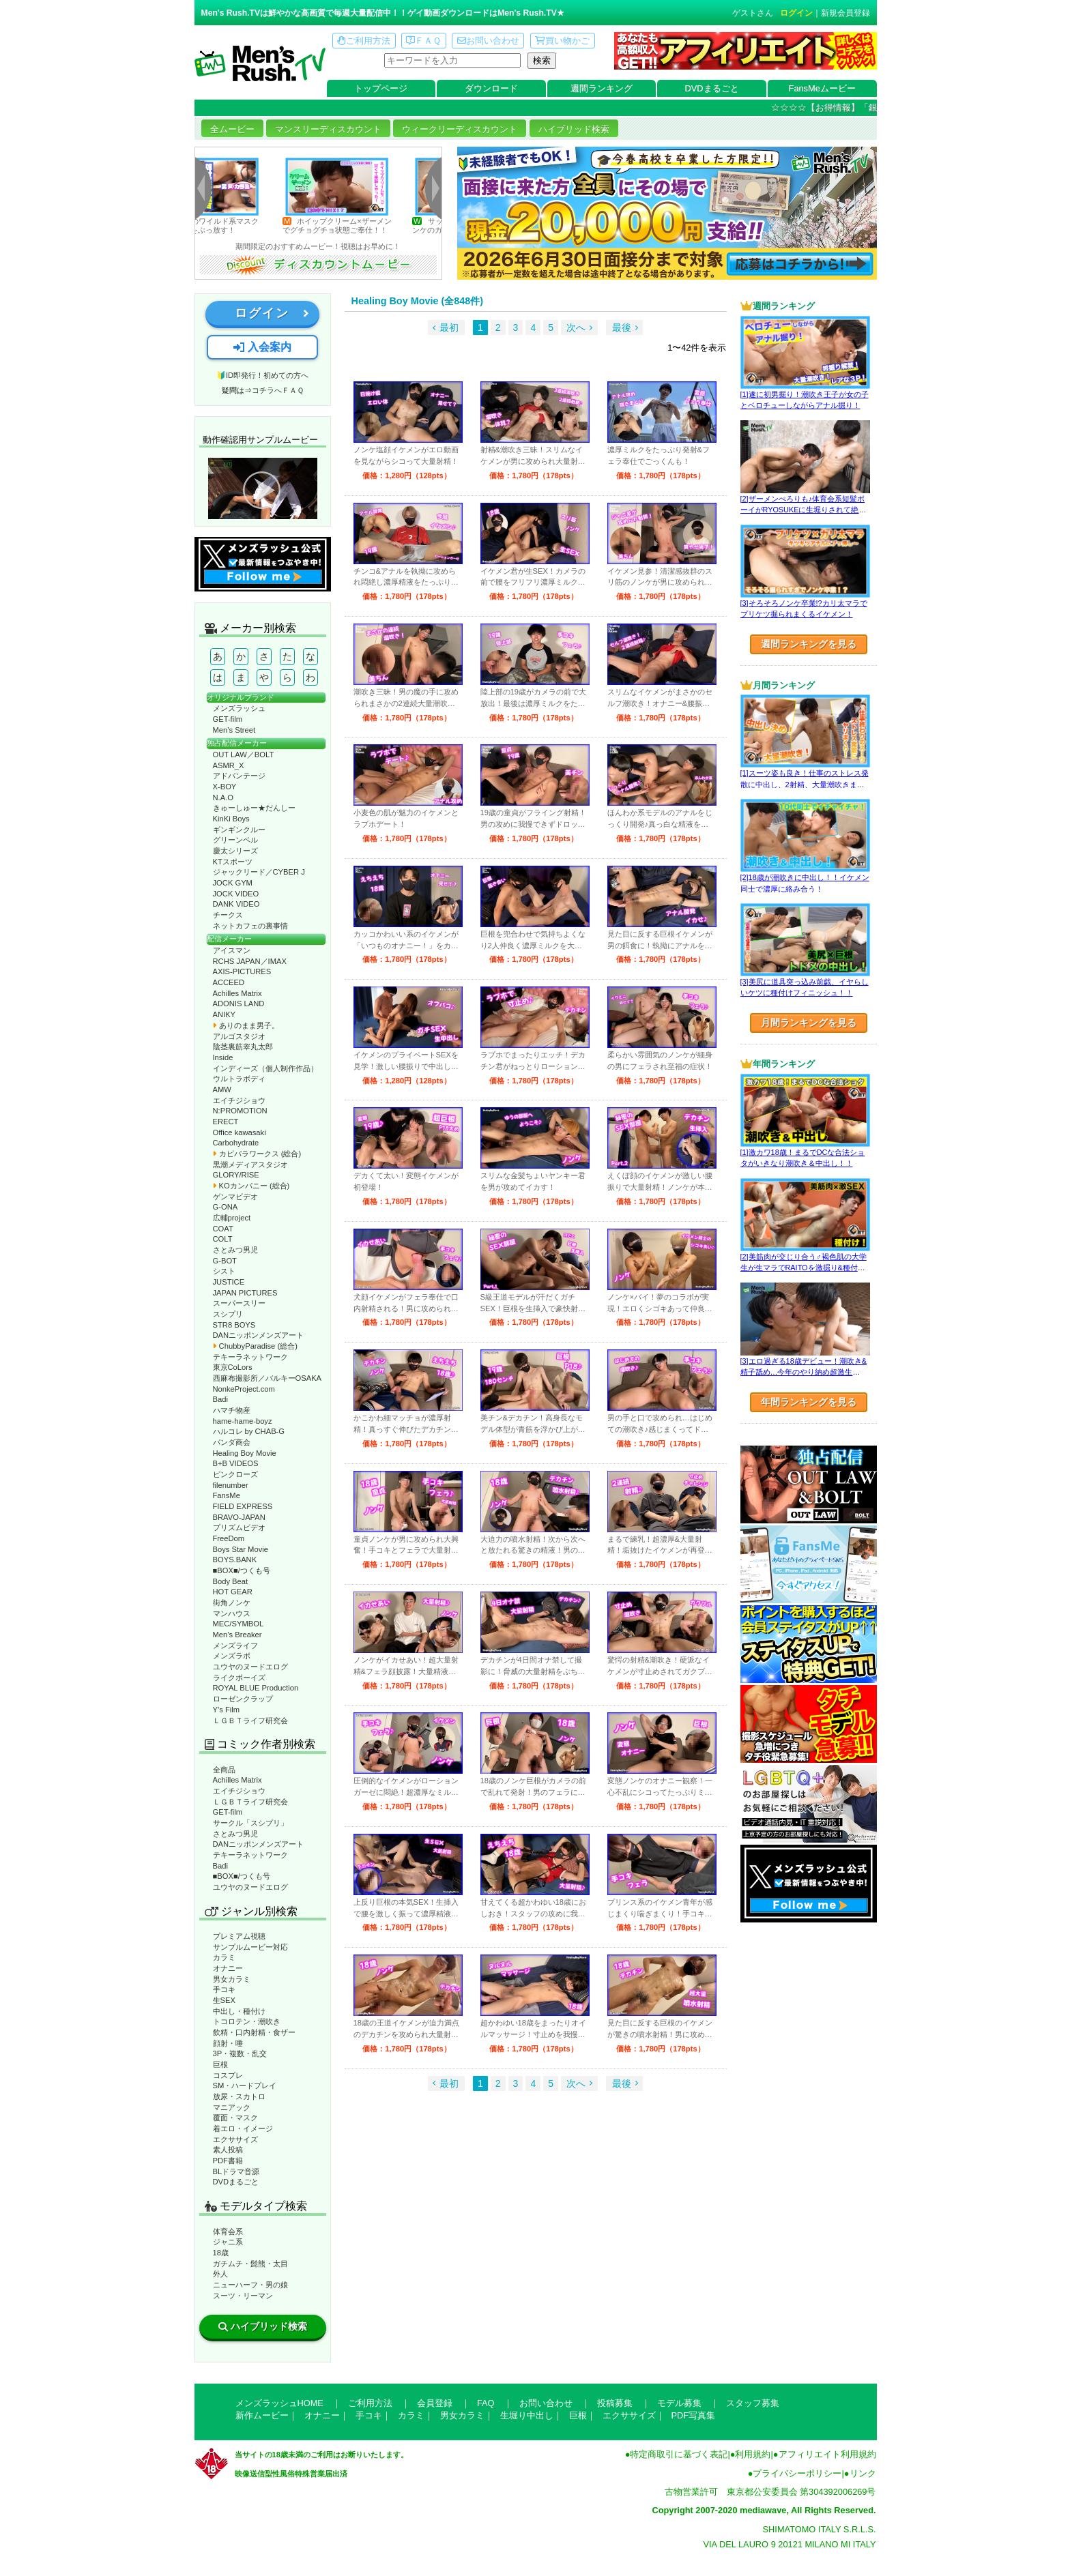 The height and width of the screenshot is (2576, 1070). I want to click on 特定商取引に基づく表記, so click(678, 2454).